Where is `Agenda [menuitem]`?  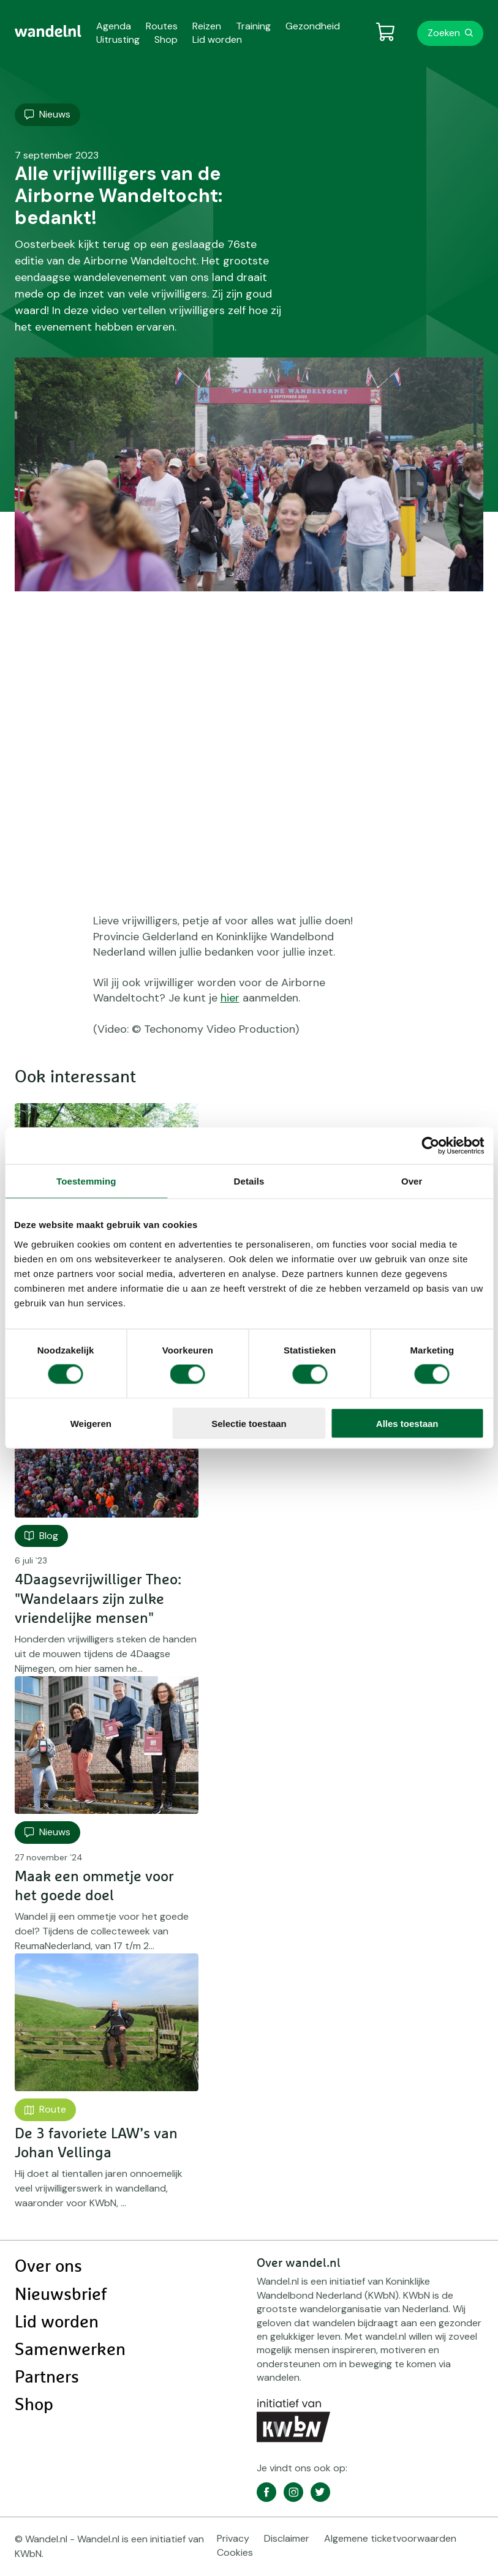 Agenda [menuitem] is located at coordinates (113, 26).